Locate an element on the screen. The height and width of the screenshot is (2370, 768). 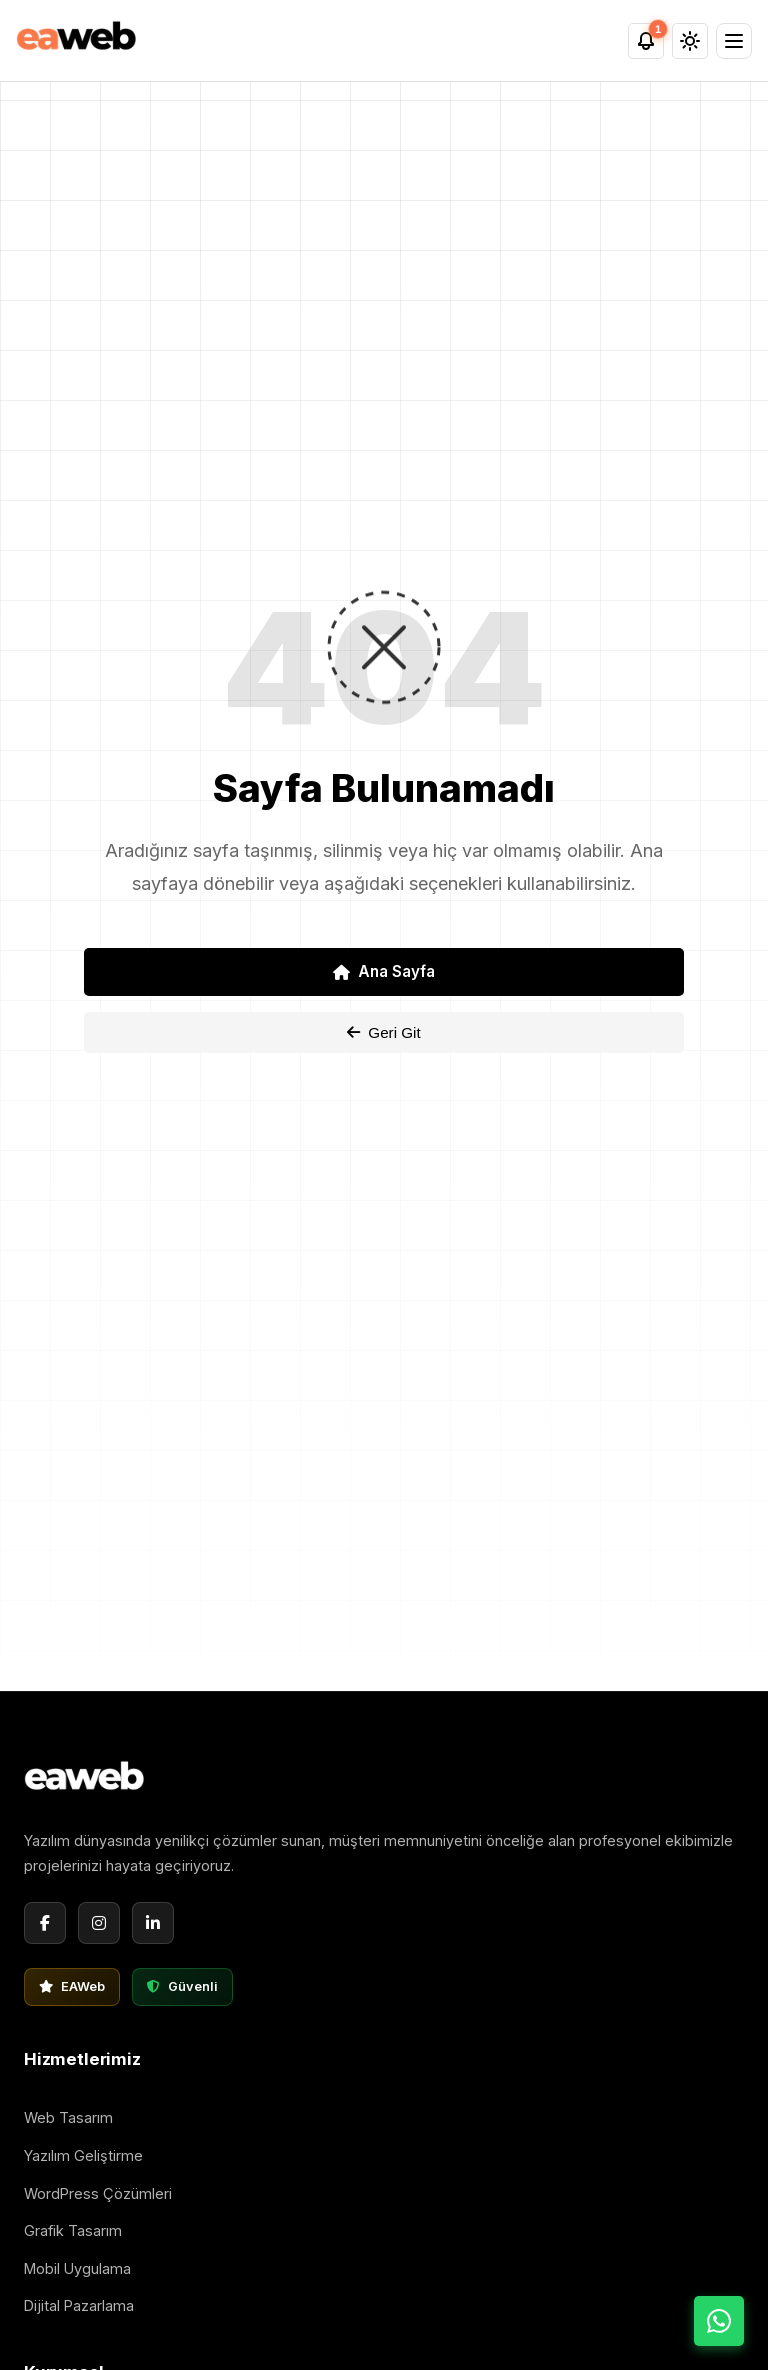
[Menü] is located at coordinates (734, 41).